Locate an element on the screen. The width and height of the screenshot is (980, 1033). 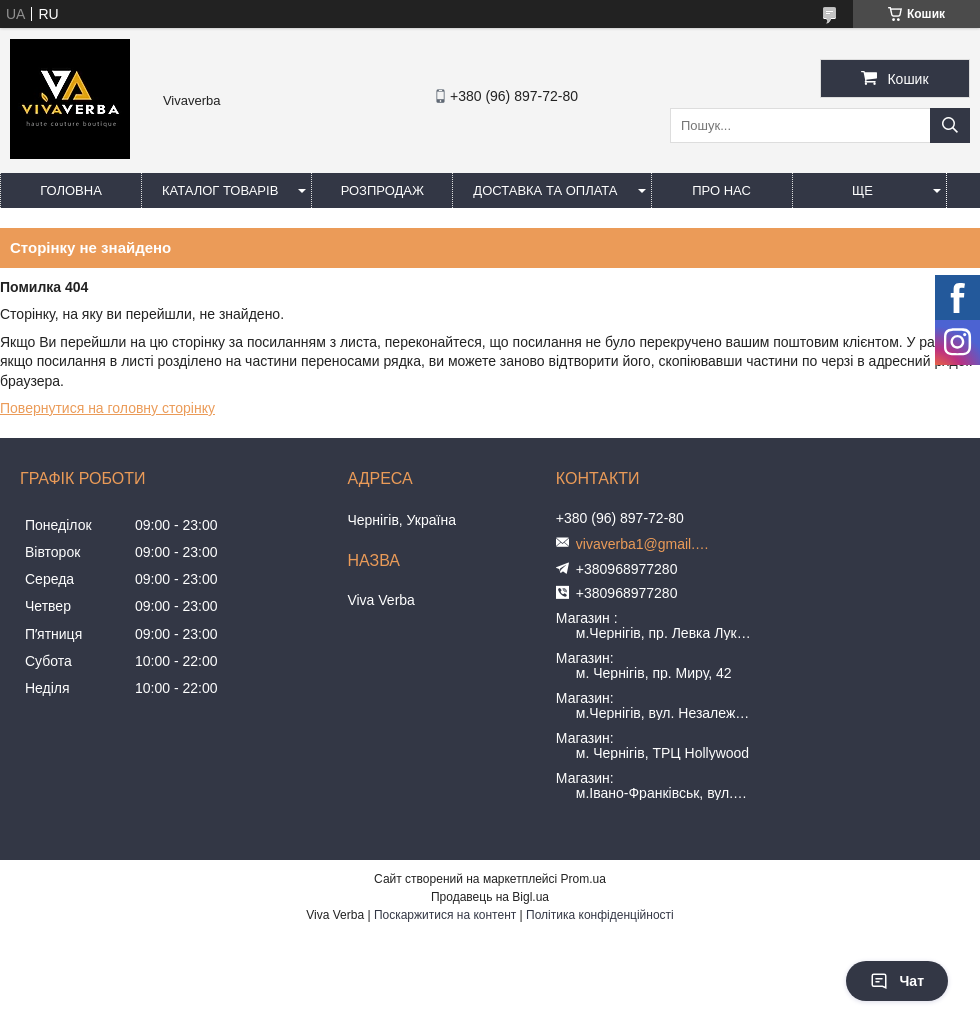
Доставка та оплата is located at coordinates (545, 190).